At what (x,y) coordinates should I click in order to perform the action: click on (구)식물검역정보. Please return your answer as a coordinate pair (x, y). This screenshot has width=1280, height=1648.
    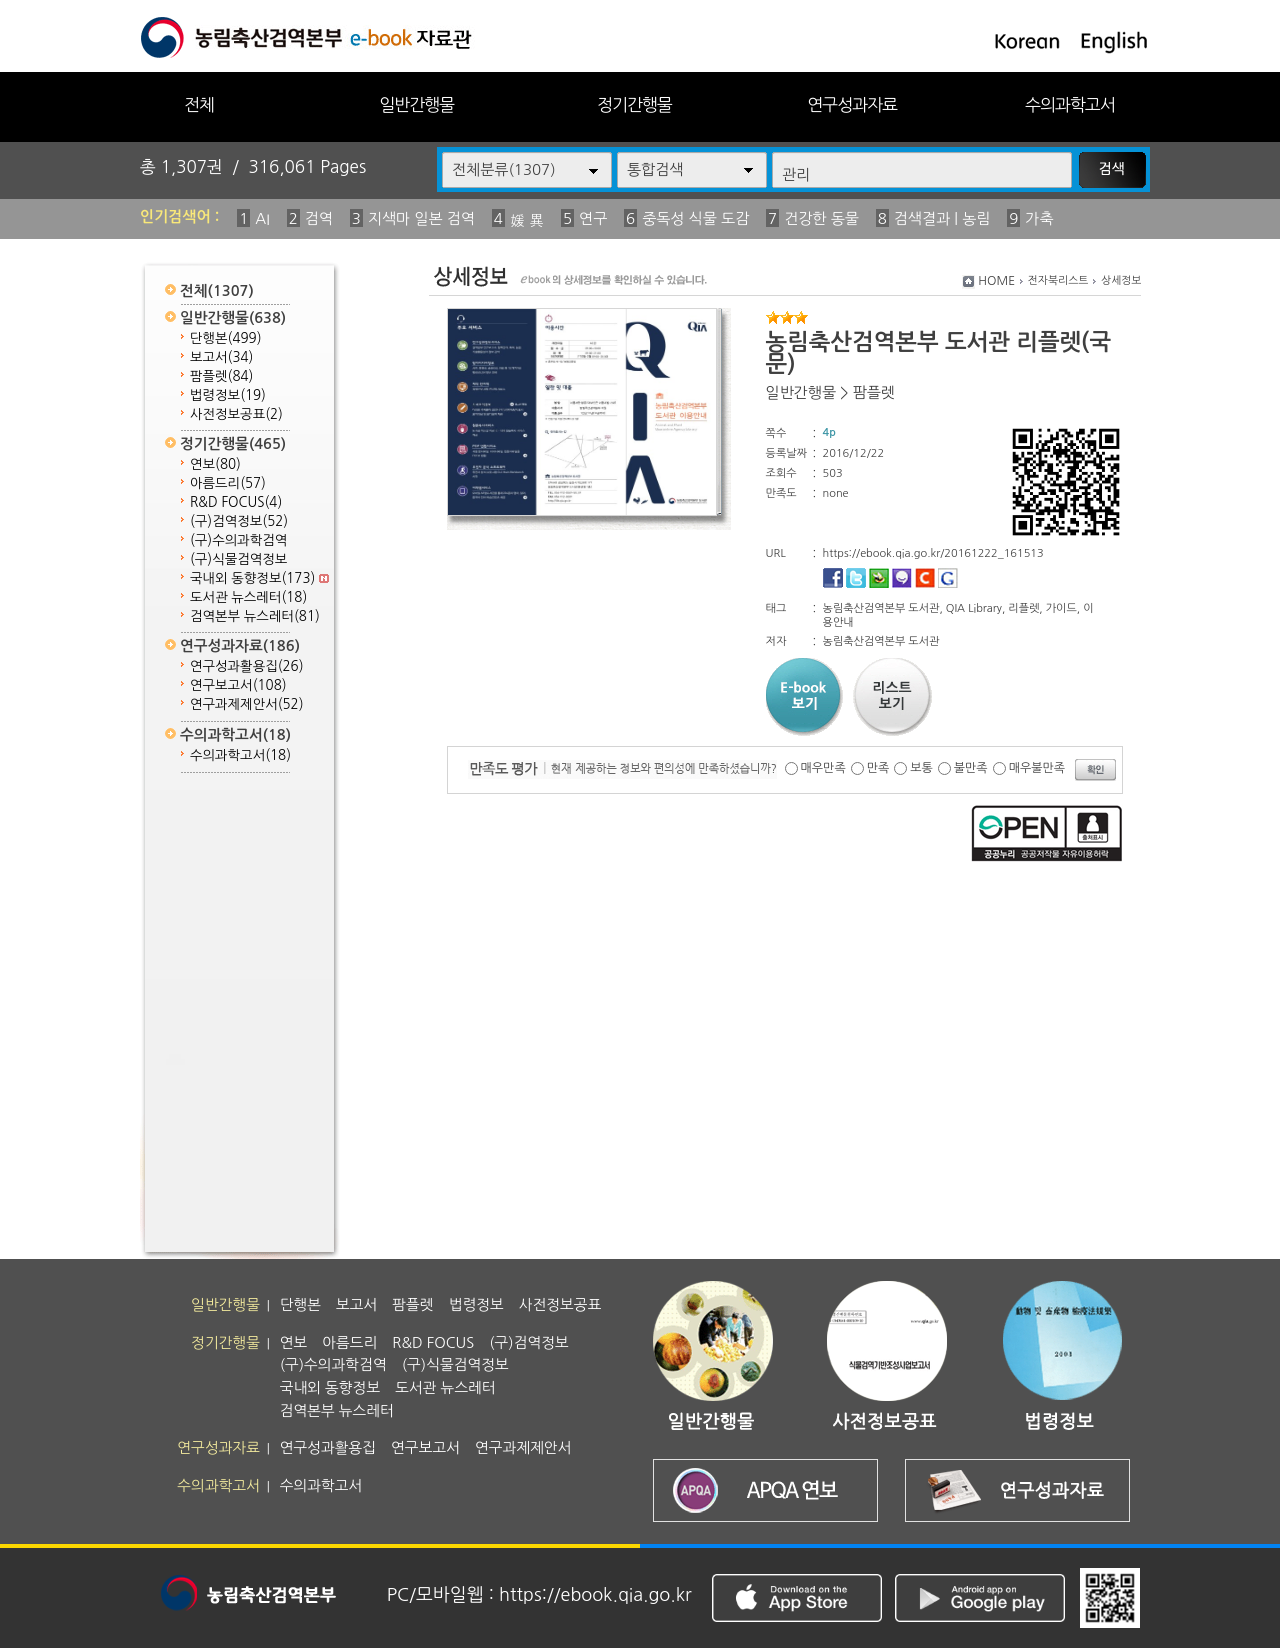
    Looking at the image, I should click on (238, 559).